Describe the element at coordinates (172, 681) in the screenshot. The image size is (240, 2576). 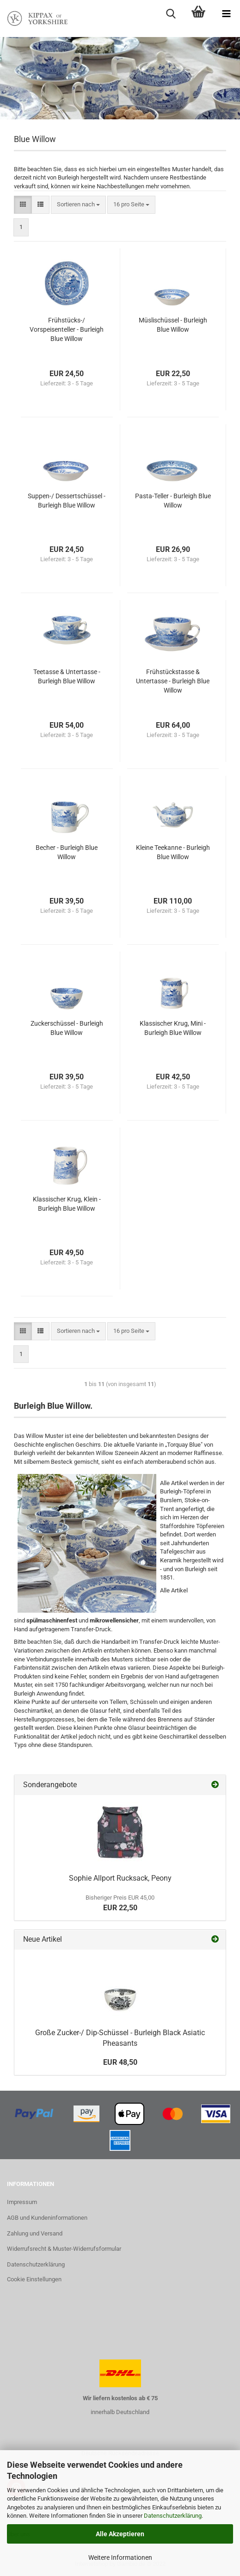
I see `Frühstückstasse & Untertasse - Burleigh Blue Willow` at that location.